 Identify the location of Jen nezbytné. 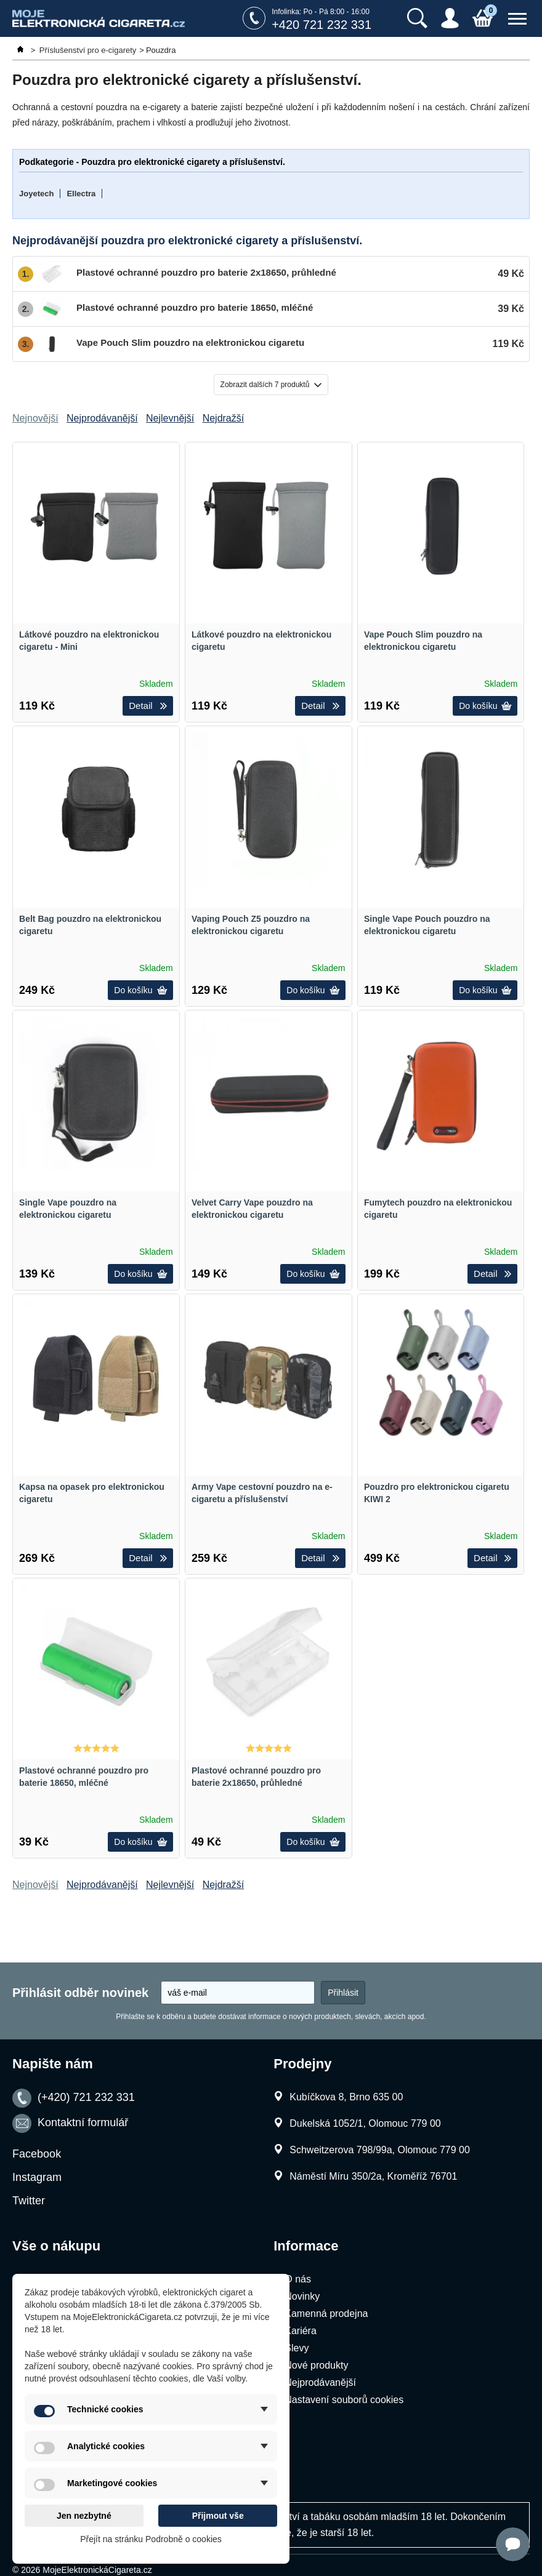
(84, 2516).